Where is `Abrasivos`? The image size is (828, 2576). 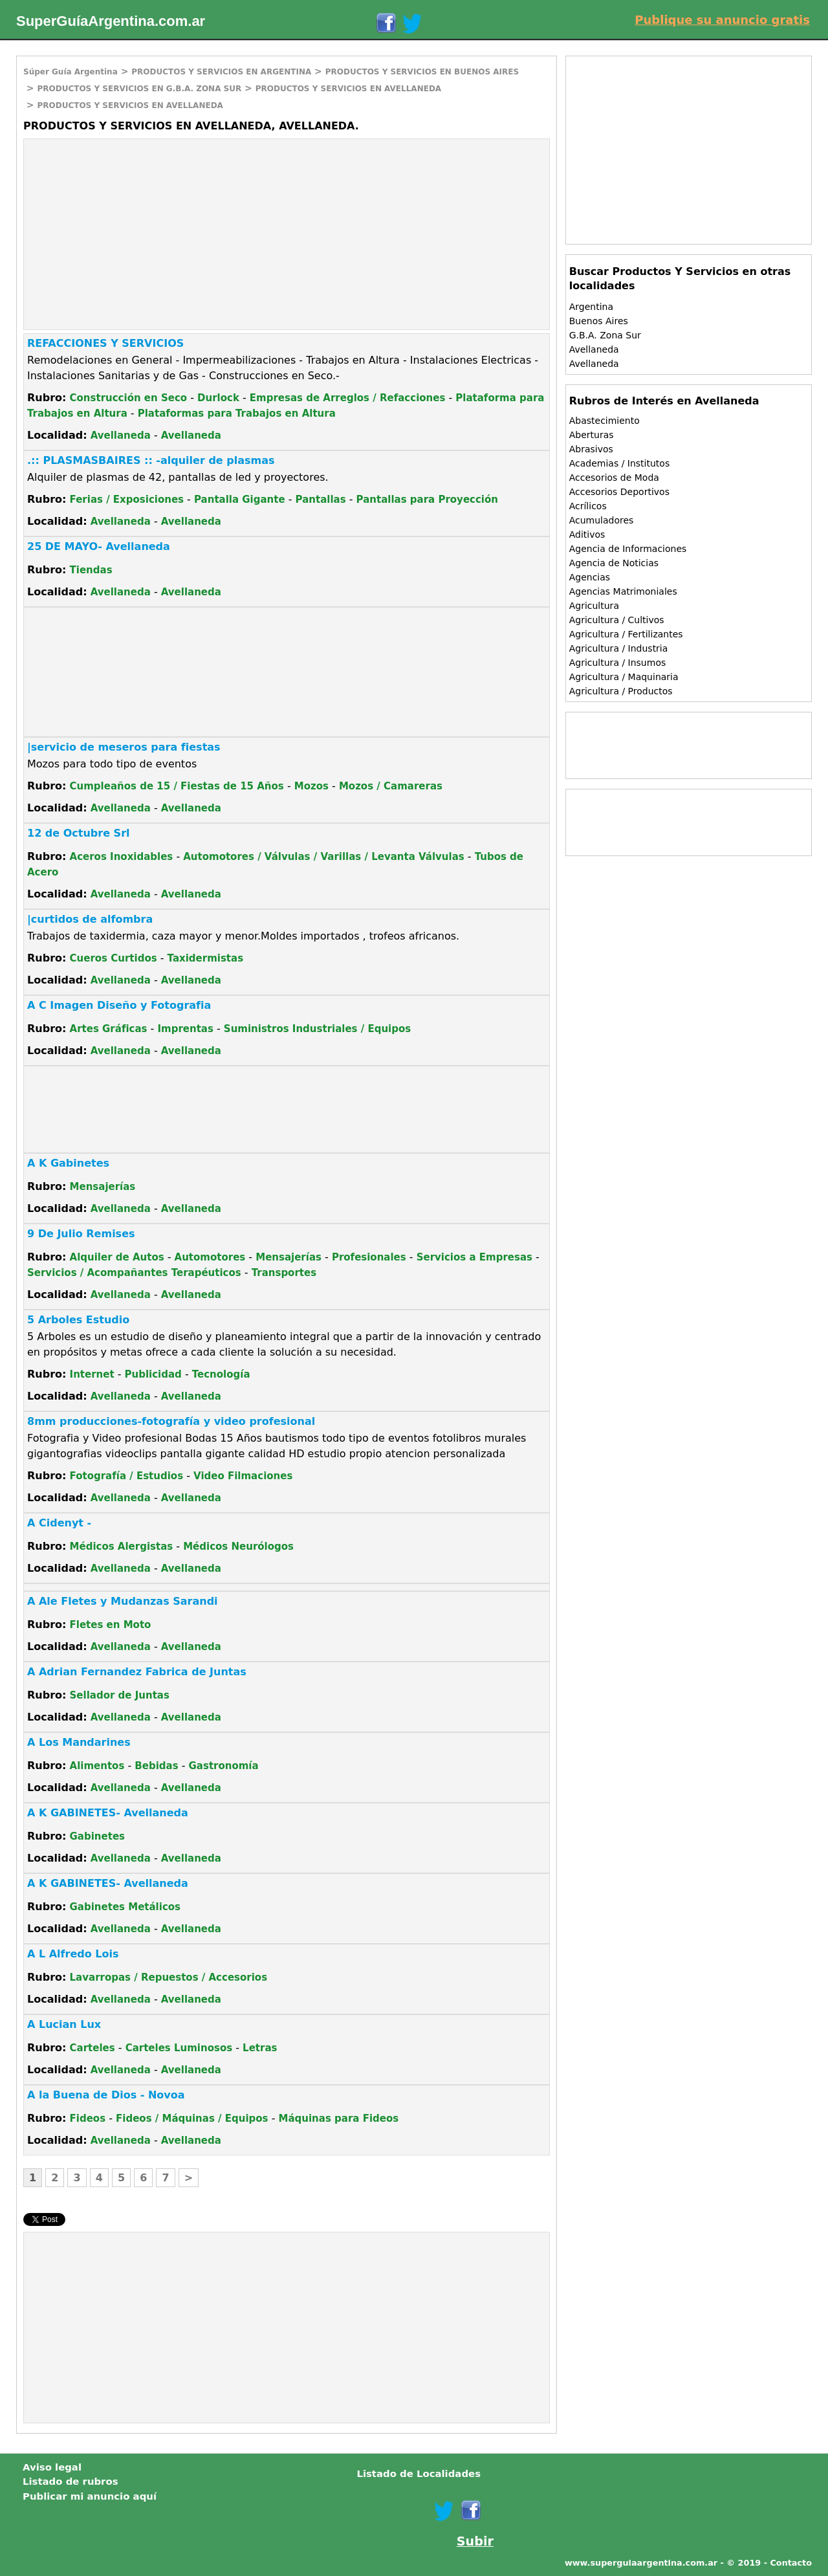 Abrasivos is located at coordinates (591, 449).